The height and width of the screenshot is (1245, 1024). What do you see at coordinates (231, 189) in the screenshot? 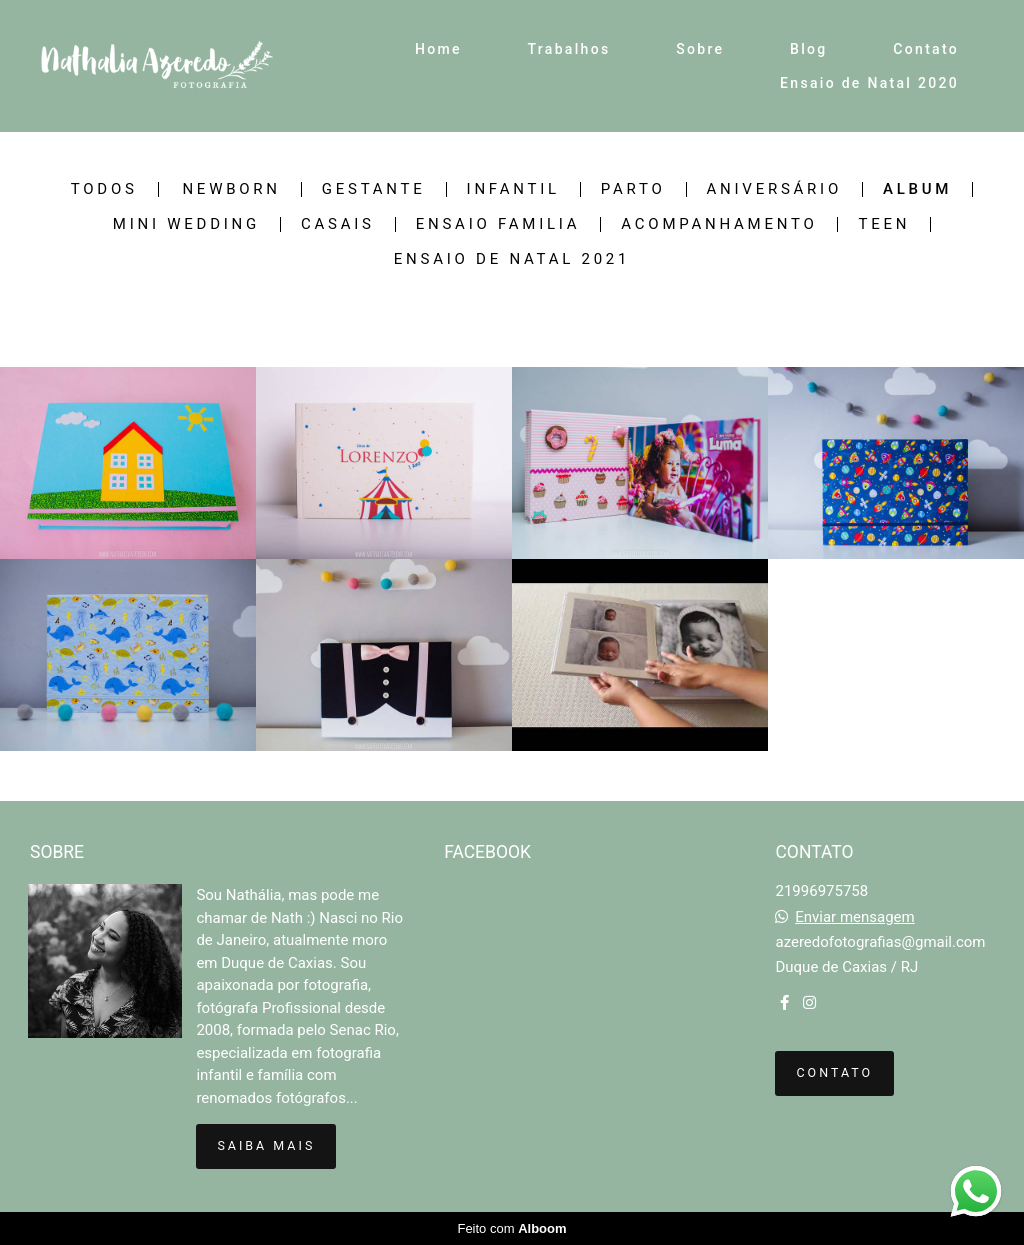
I see `Newborn` at bounding box center [231, 189].